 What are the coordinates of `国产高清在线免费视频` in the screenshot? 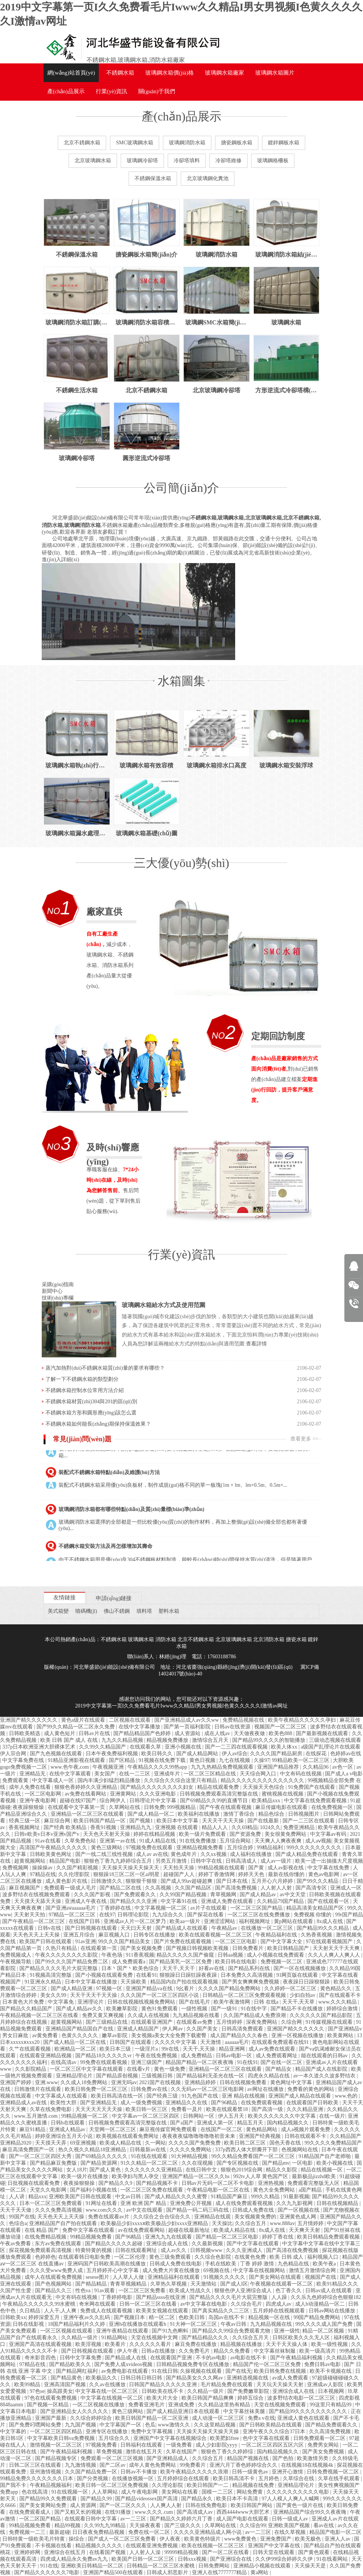 It's located at (293, 2250).